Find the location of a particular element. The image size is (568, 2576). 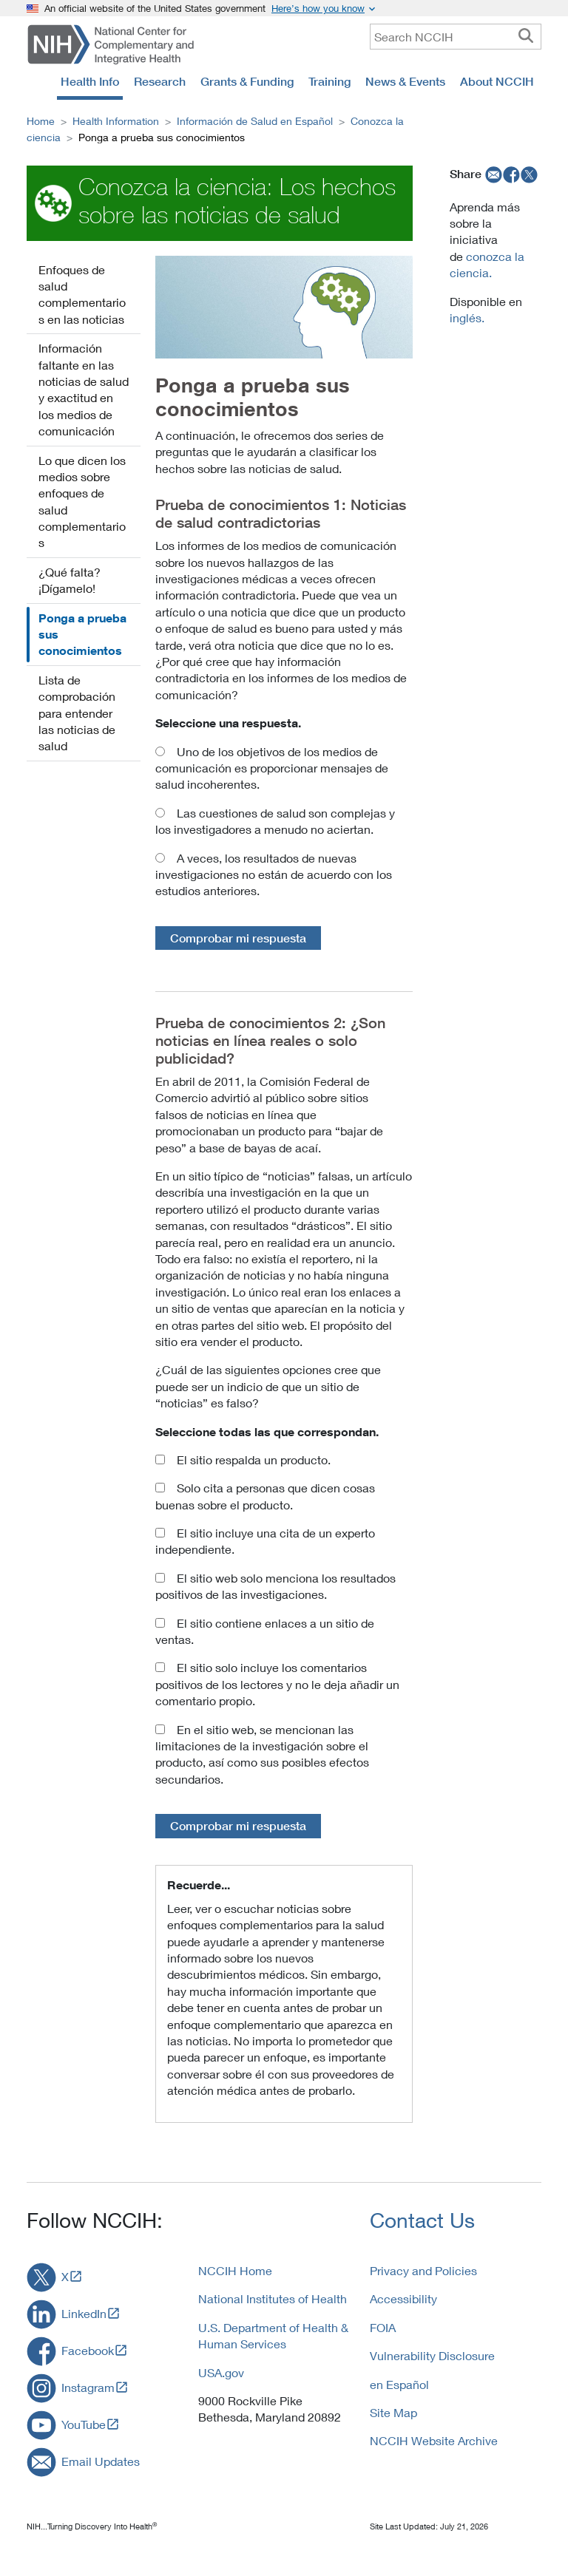

Privacy and Policies is located at coordinates (423, 2270).